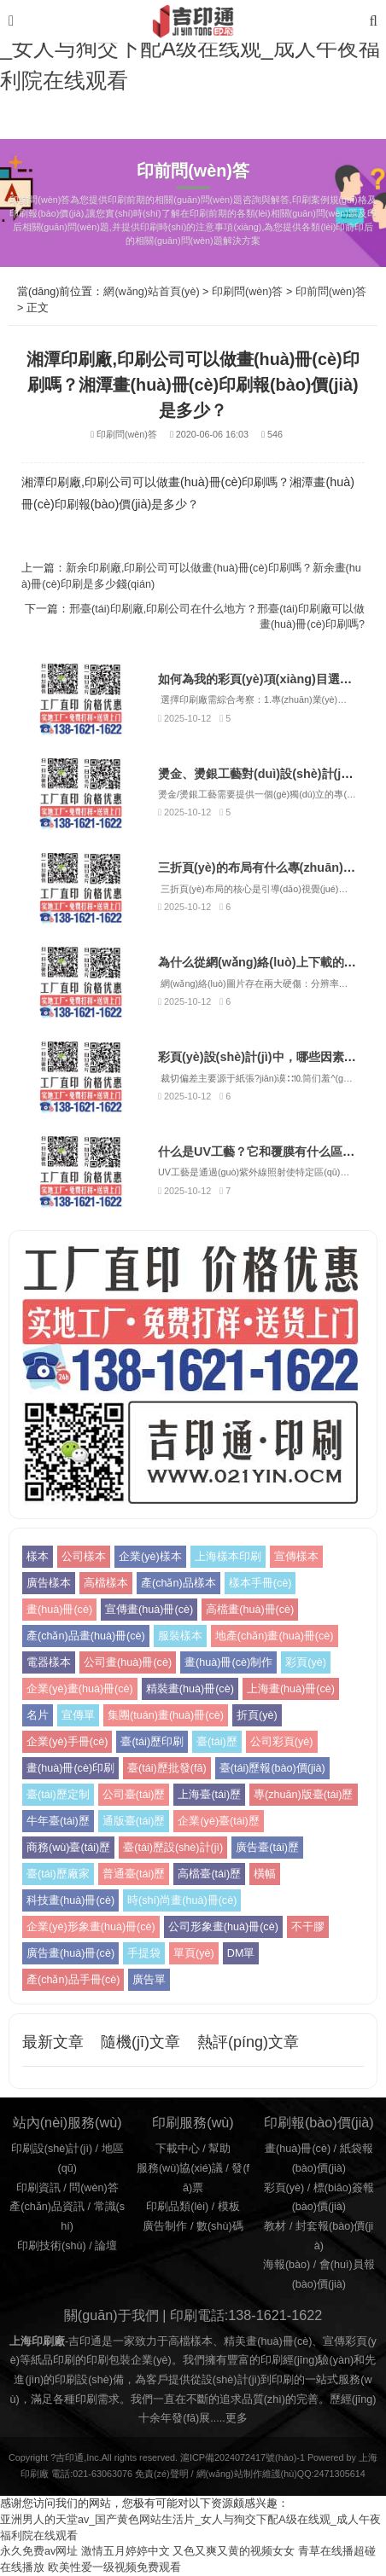  Describe the element at coordinates (219, 2149) in the screenshot. I see `幫助` at that location.